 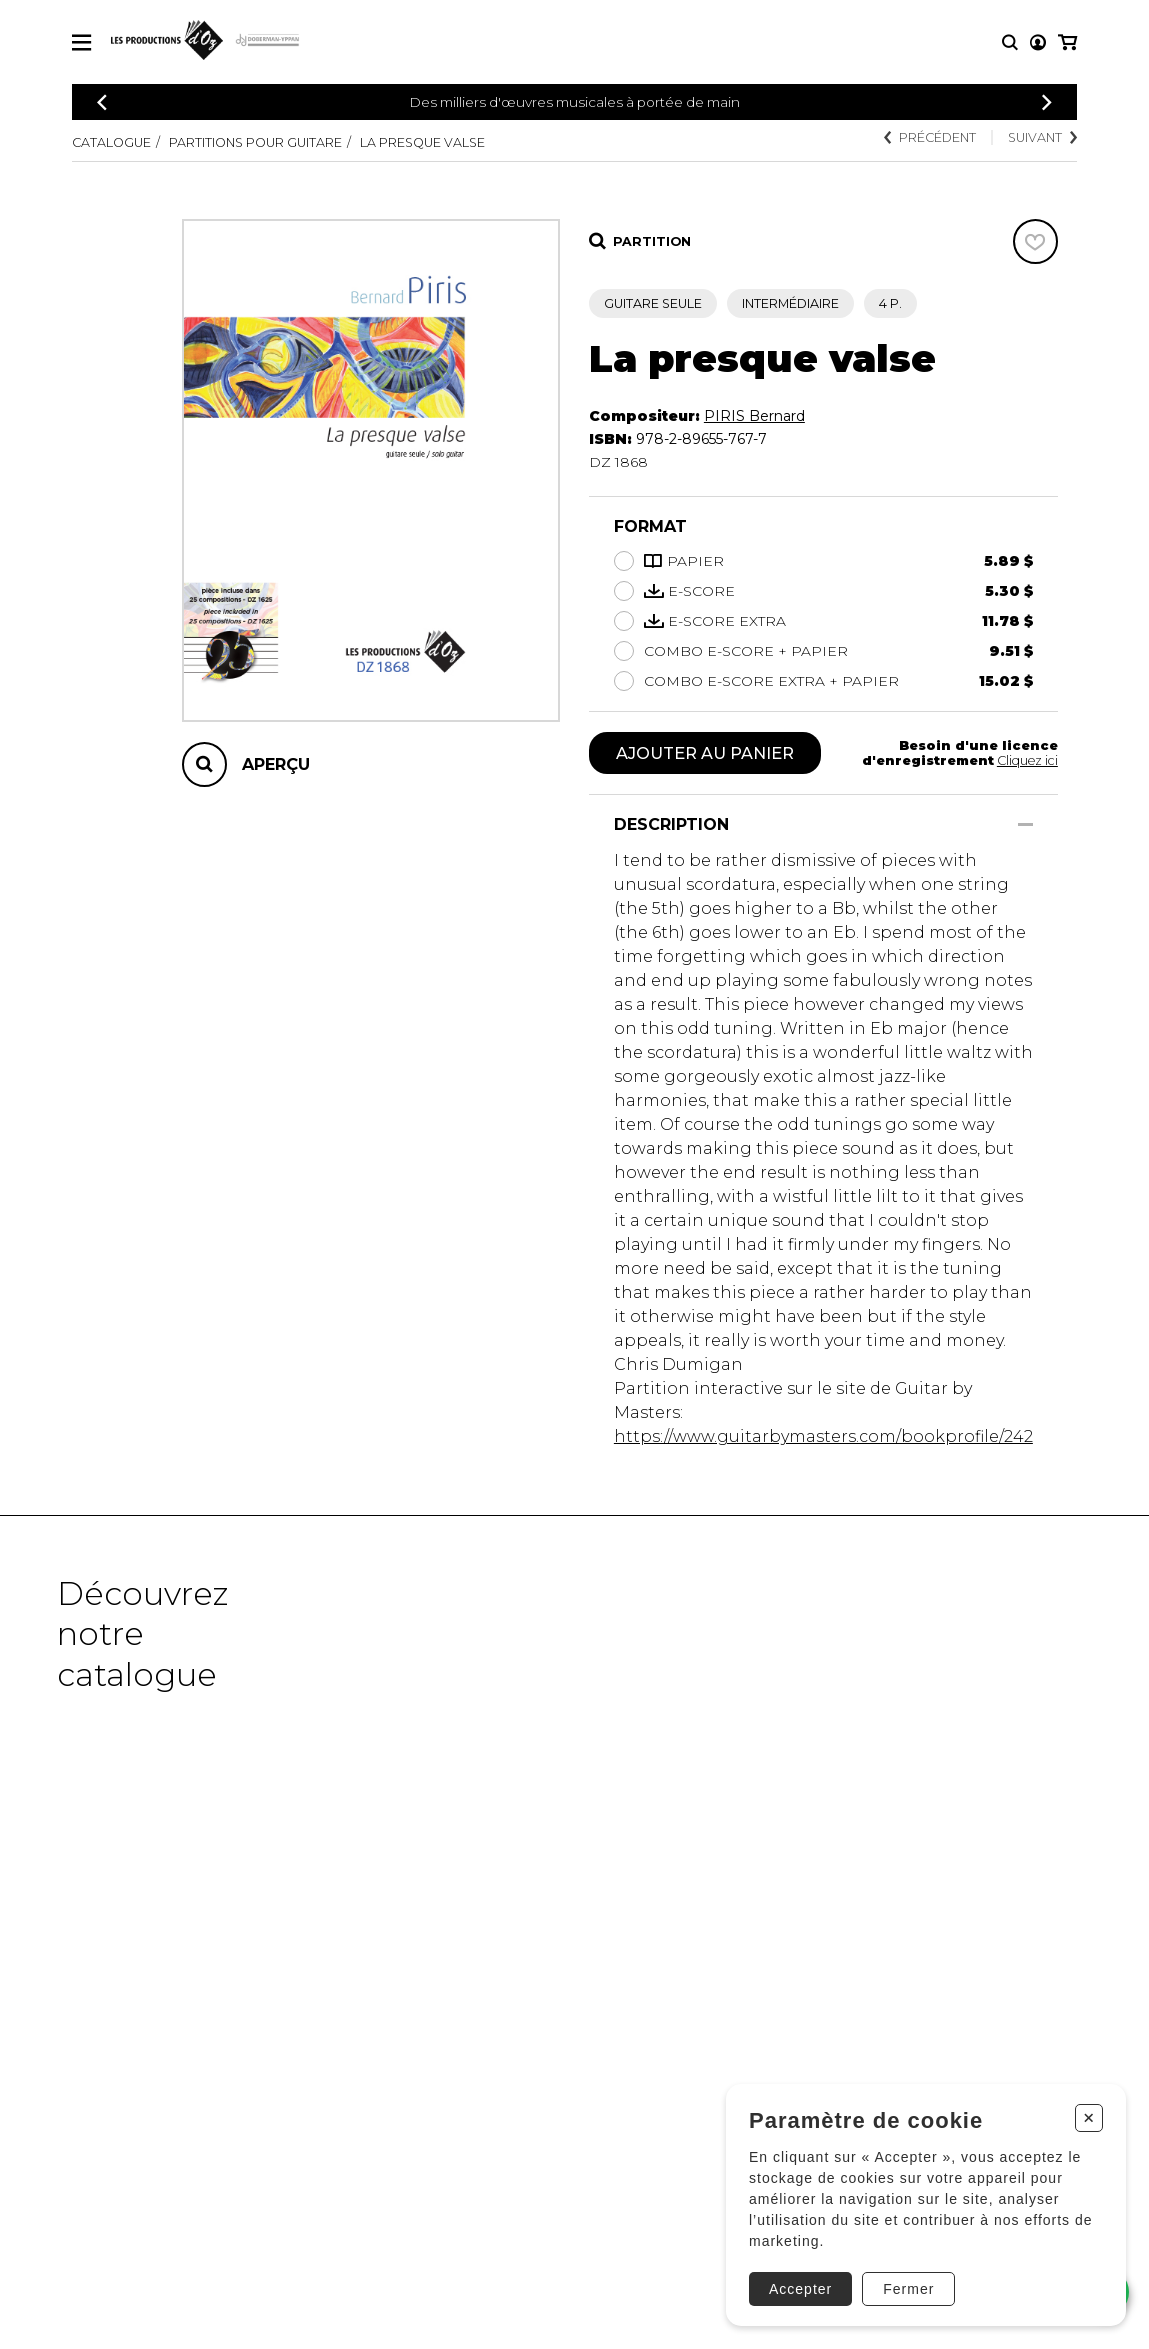 I want to click on Partitions pour guitare, so click(x=255, y=142).